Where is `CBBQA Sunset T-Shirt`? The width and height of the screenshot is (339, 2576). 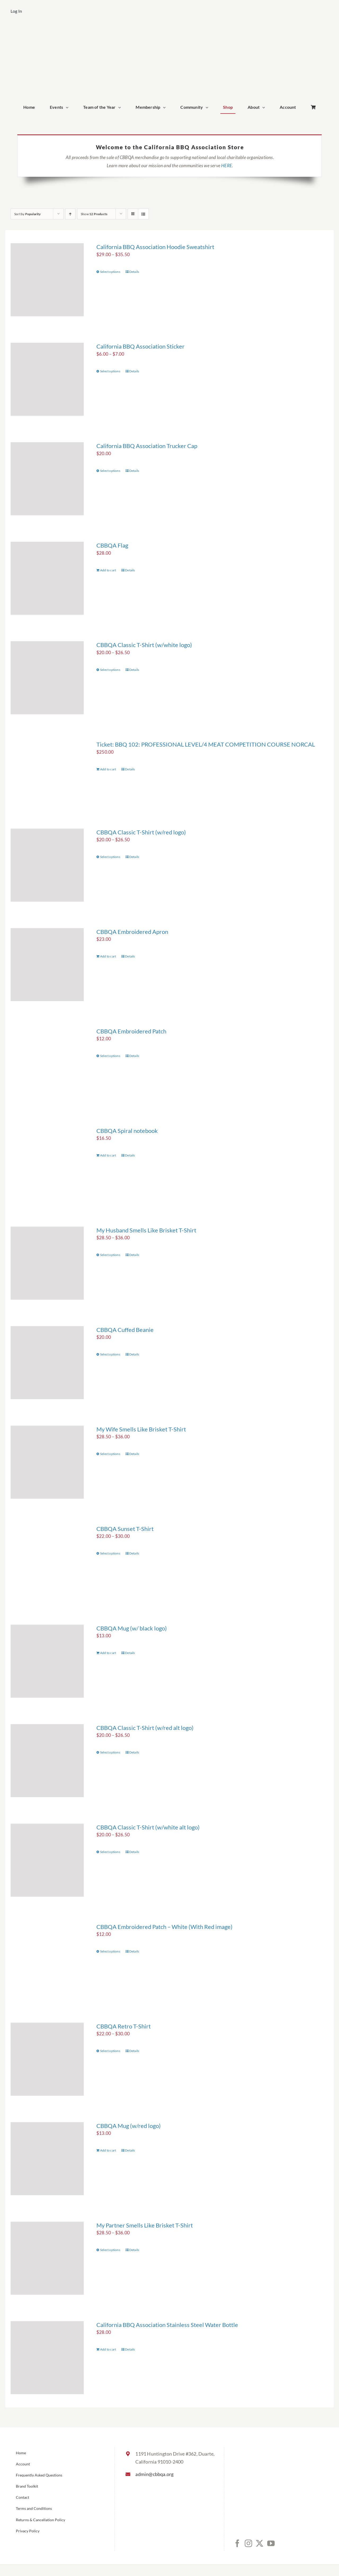
CBBQA Sunset T-Shirt is located at coordinates (125, 1528).